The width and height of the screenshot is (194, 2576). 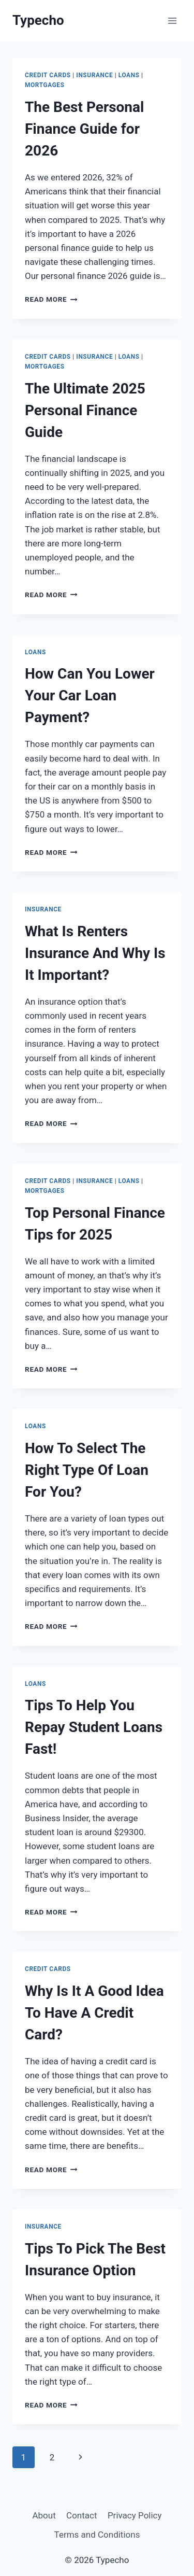 I want to click on The Best Personal Finance Guide for 2026, so click(x=84, y=128).